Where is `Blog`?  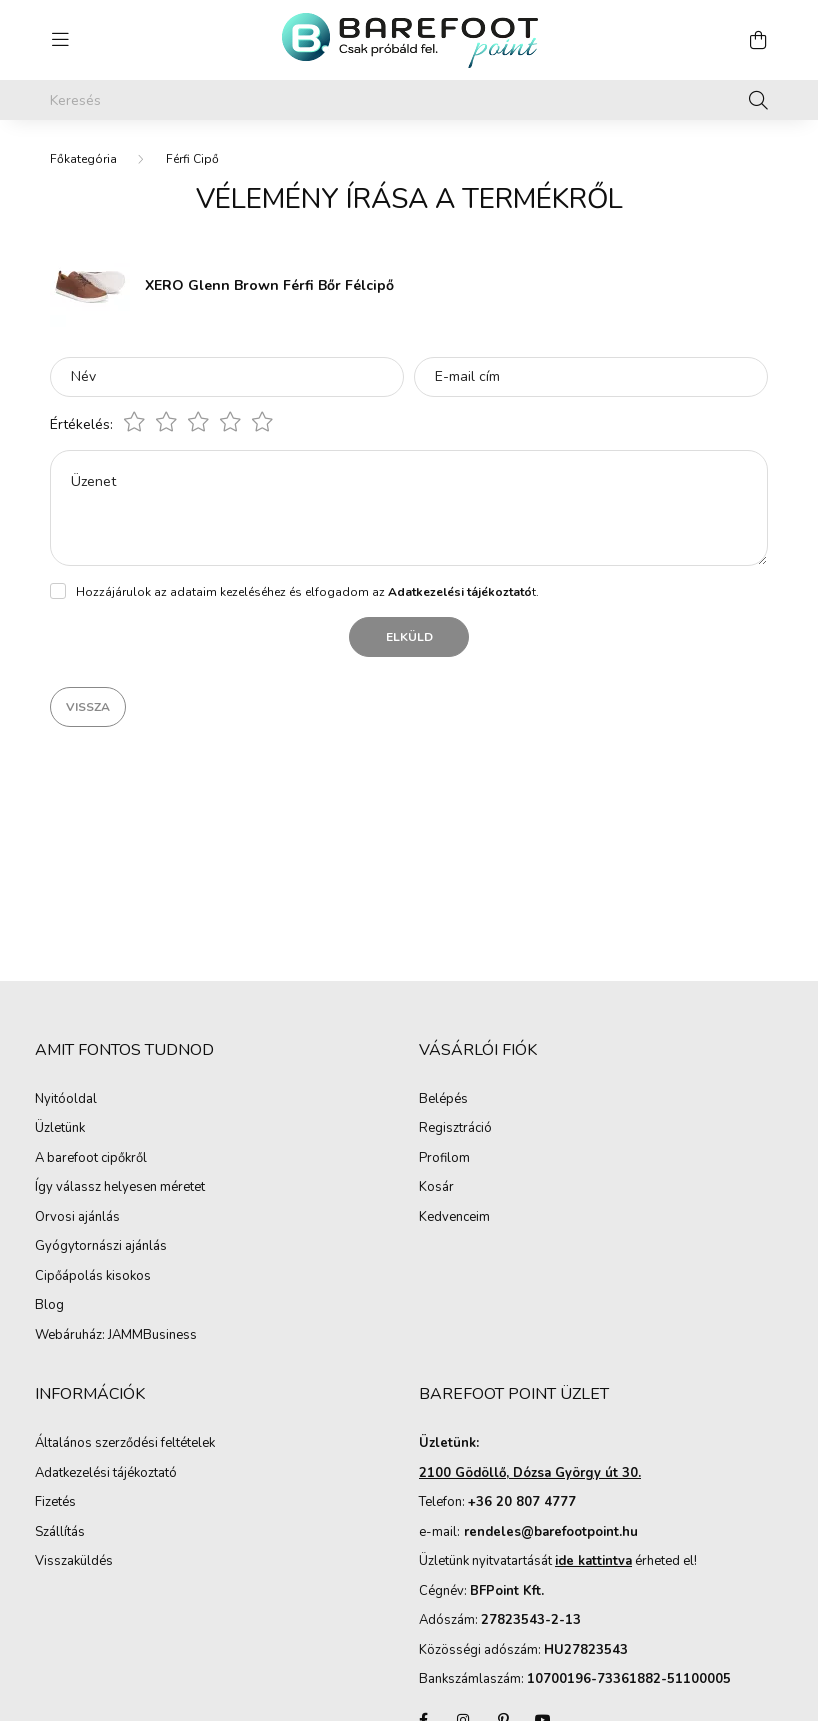 Blog is located at coordinates (49, 1306).